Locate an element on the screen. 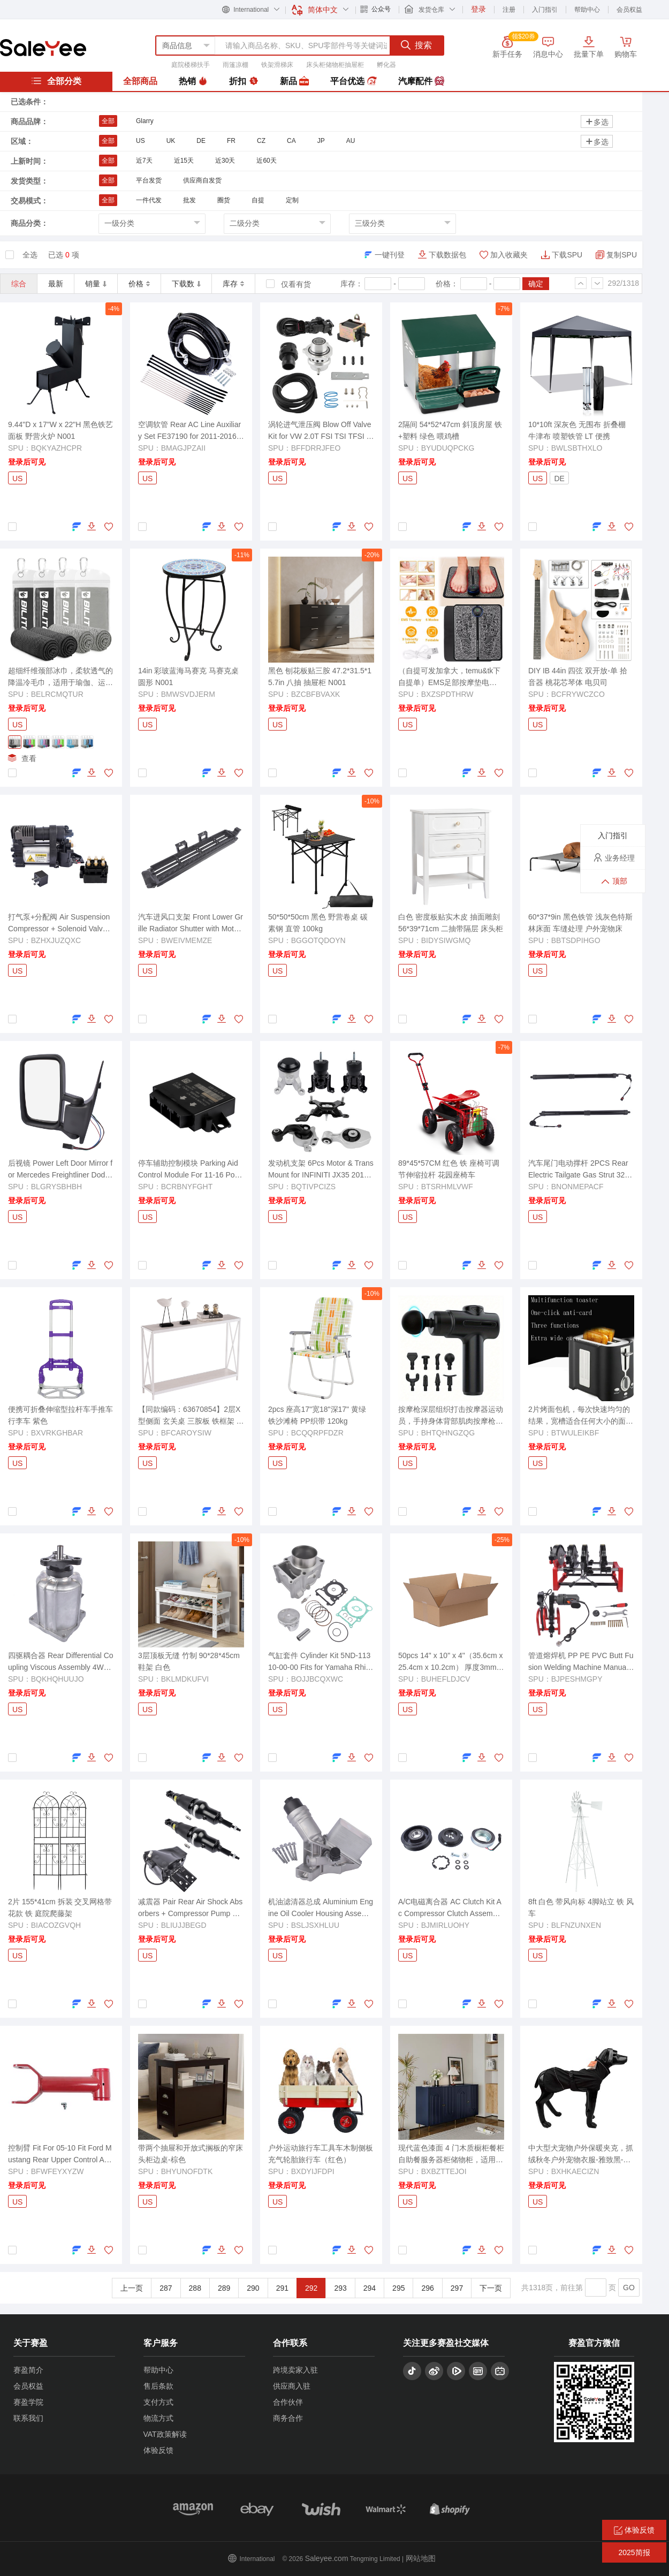 This screenshot has width=669, height=2576. 全部分类 is located at coordinates (56, 80).